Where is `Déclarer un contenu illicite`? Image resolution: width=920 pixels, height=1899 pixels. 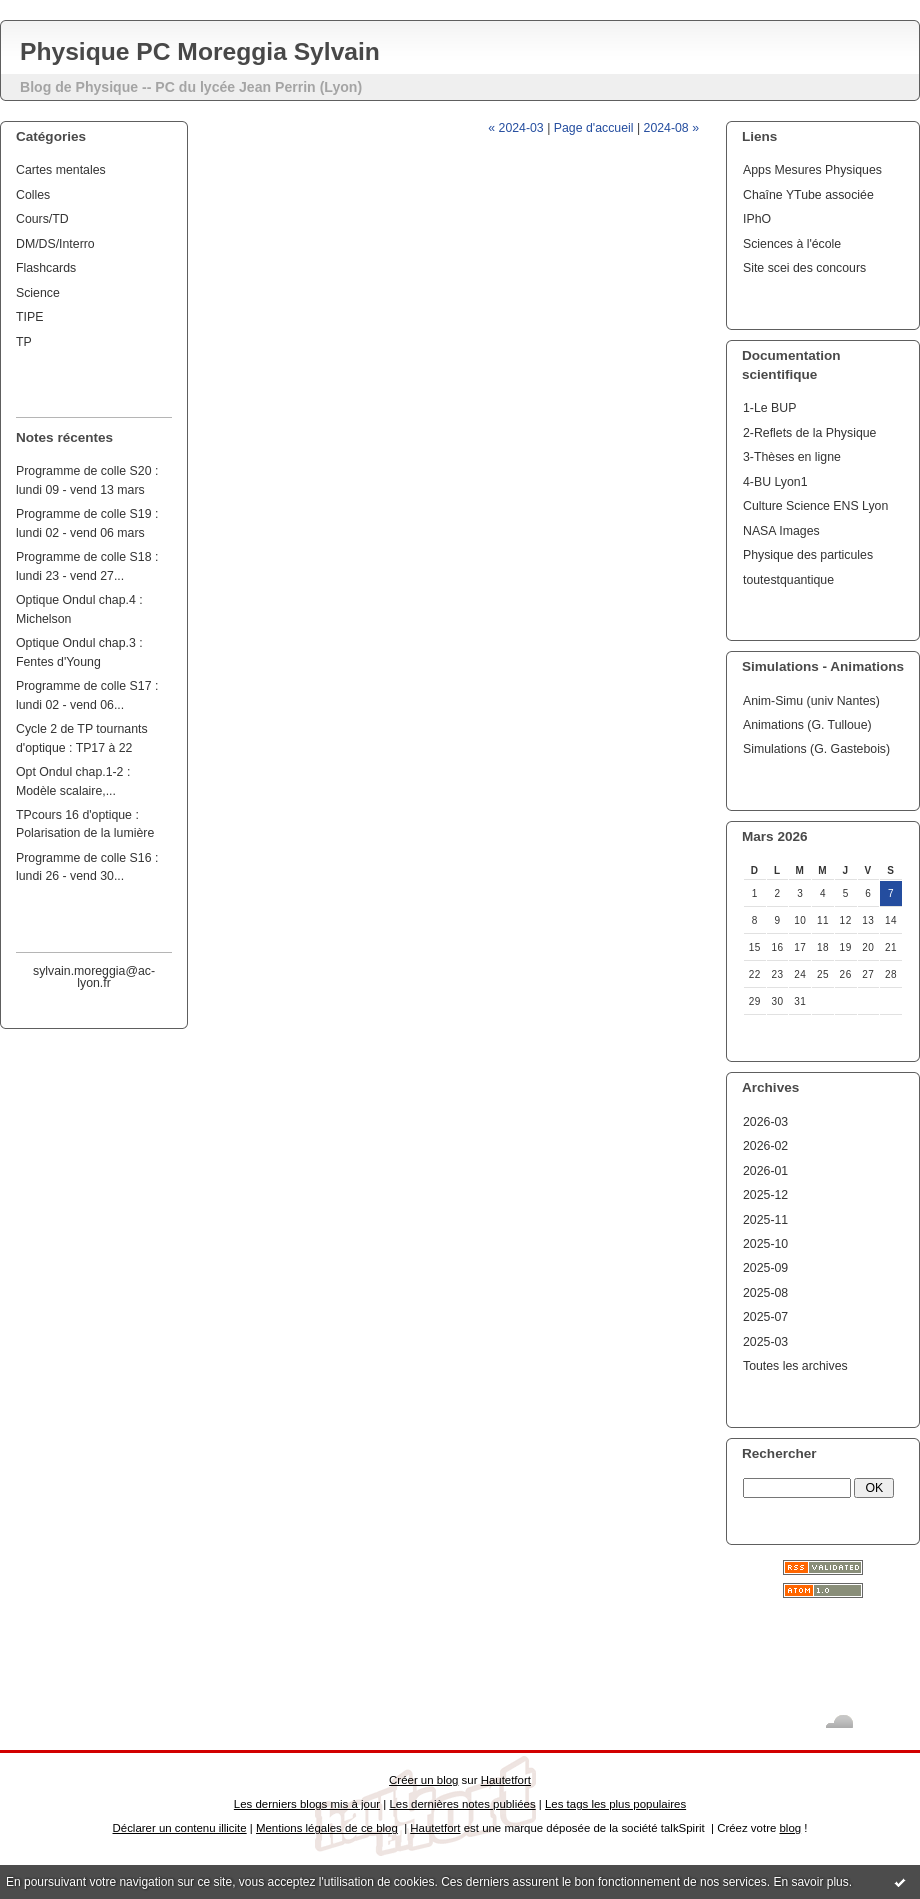 Déclarer un contenu illicite is located at coordinates (180, 1828).